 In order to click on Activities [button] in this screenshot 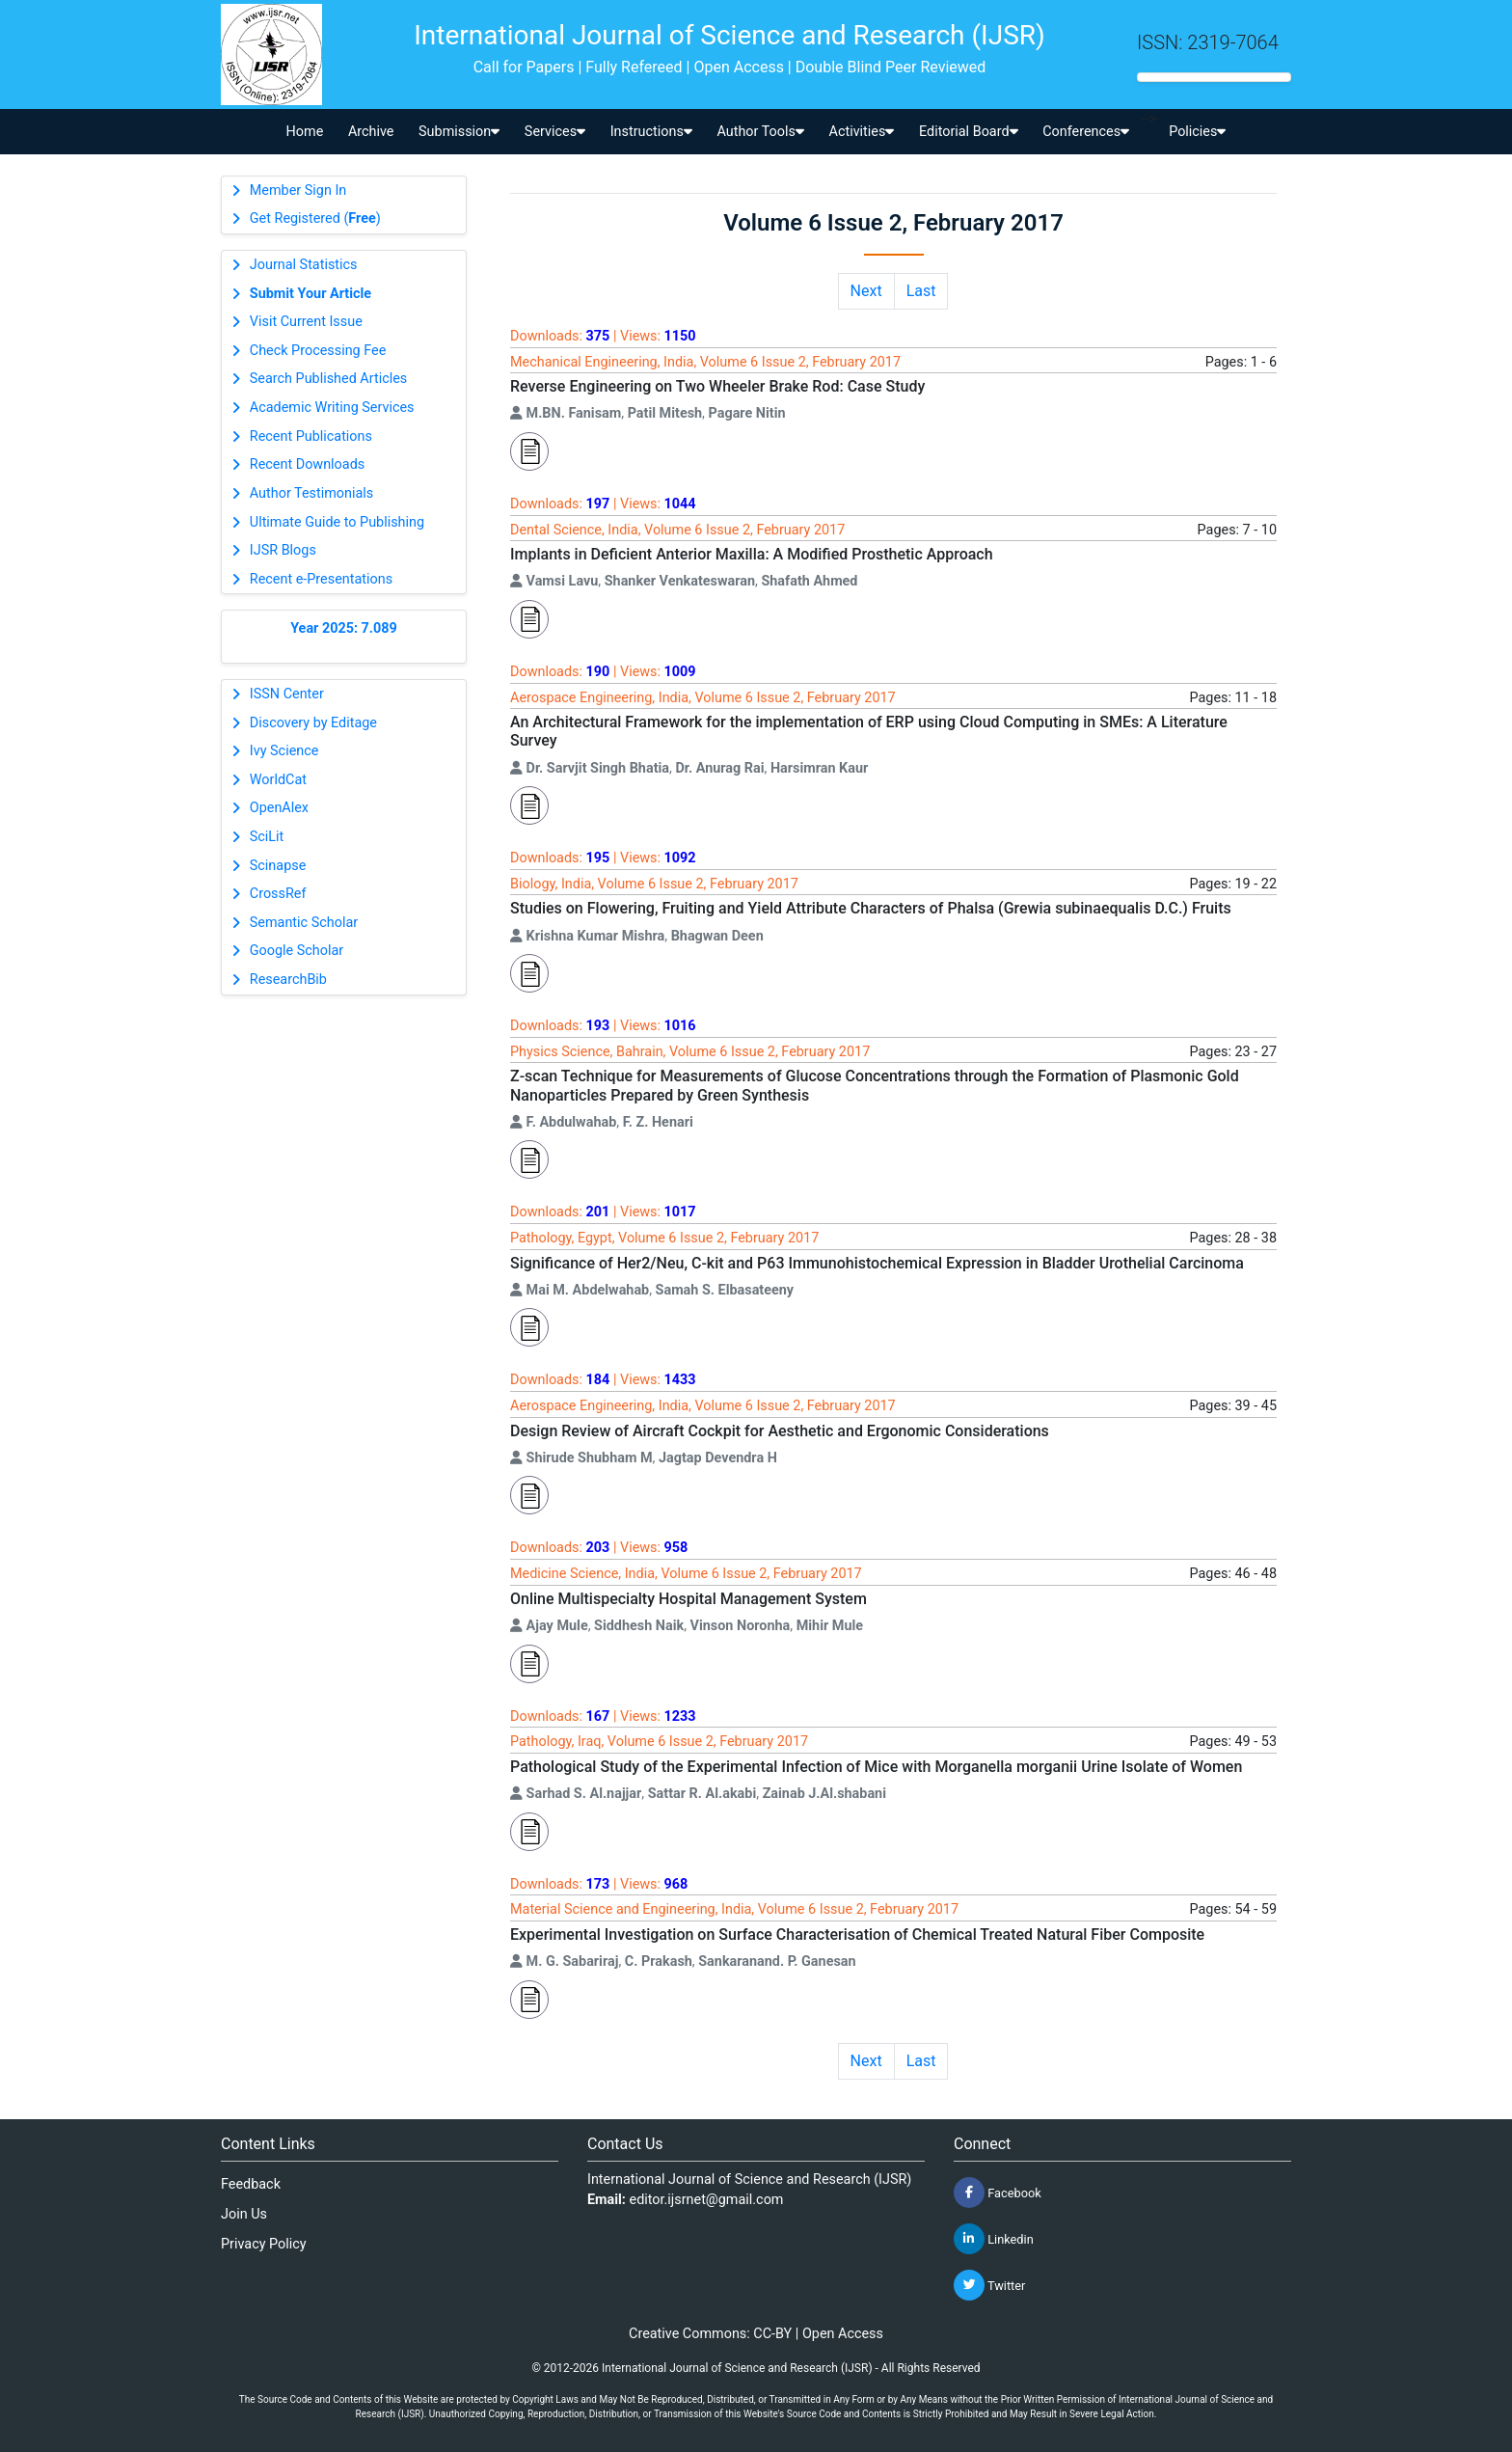, I will do `click(862, 131)`.